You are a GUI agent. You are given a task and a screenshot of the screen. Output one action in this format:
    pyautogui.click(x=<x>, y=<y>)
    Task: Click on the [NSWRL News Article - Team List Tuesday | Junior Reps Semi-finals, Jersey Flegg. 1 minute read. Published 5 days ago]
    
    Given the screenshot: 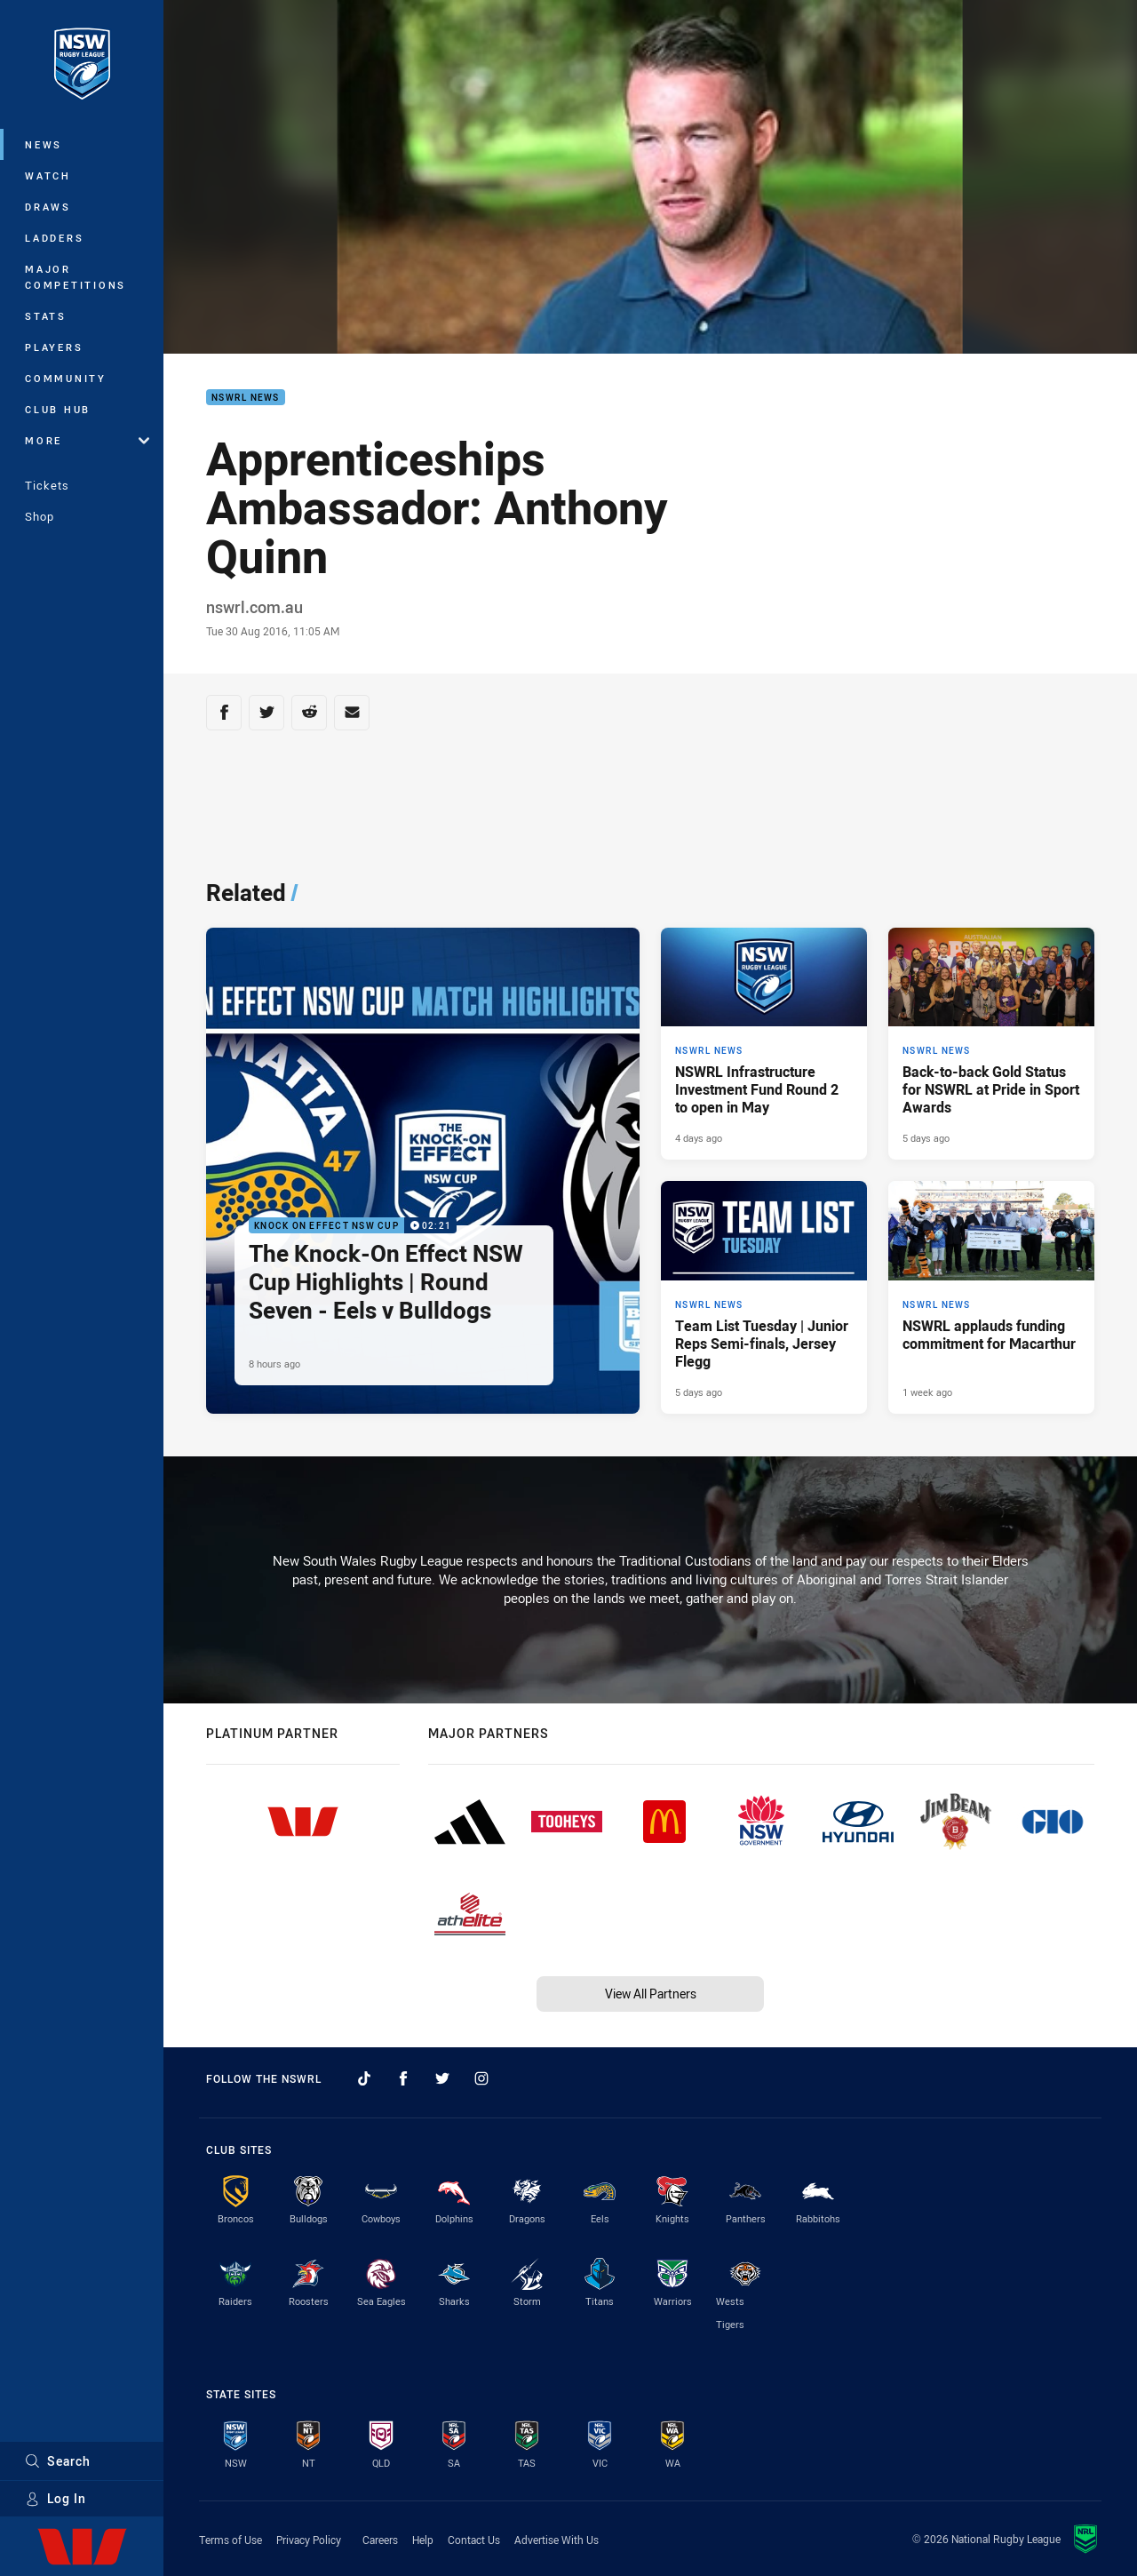 What is the action you would take?
    pyautogui.click(x=764, y=1297)
    